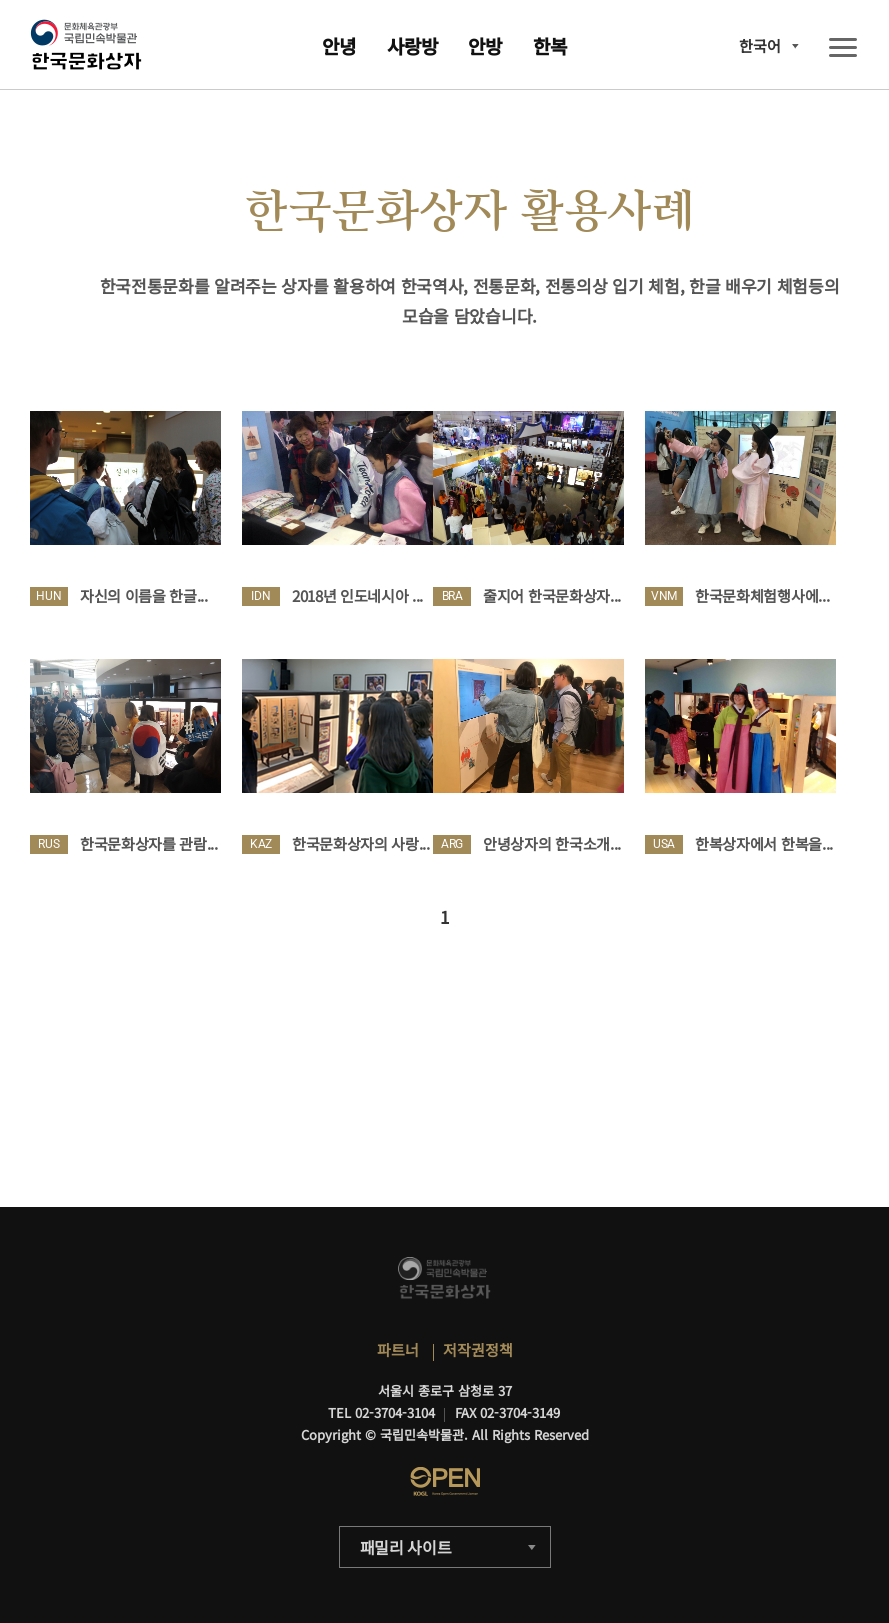  Describe the element at coordinates (406, 1547) in the screenshot. I see `패밀리 사이트` at that location.